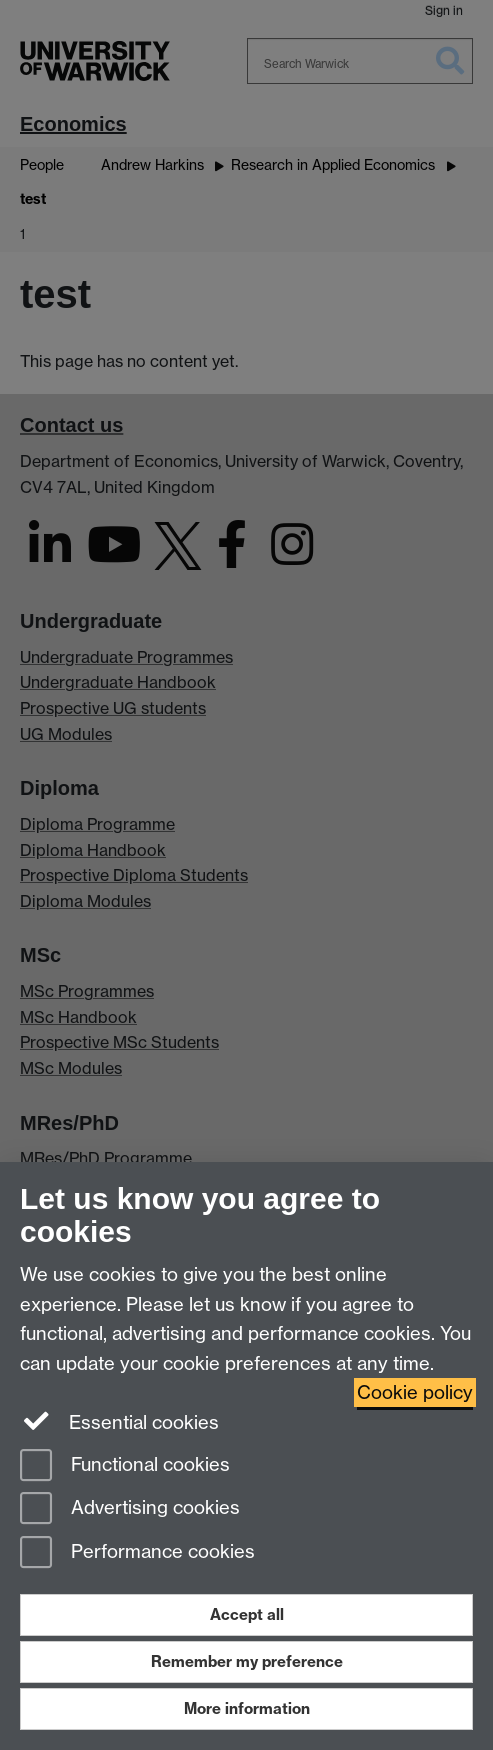 The height and width of the screenshot is (1750, 493). What do you see at coordinates (415, 1392) in the screenshot?
I see `Cookie policy` at bounding box center [415, 1392].